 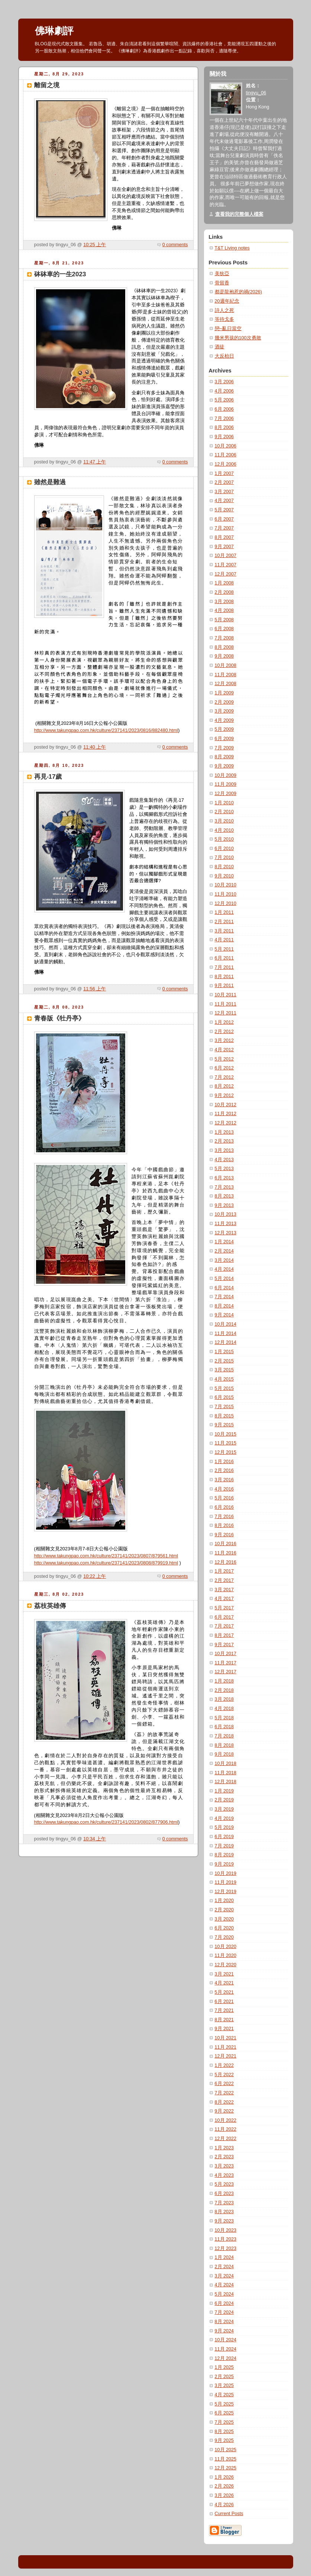 I want to click on 5月 2018, so click(x=224, y=1717).